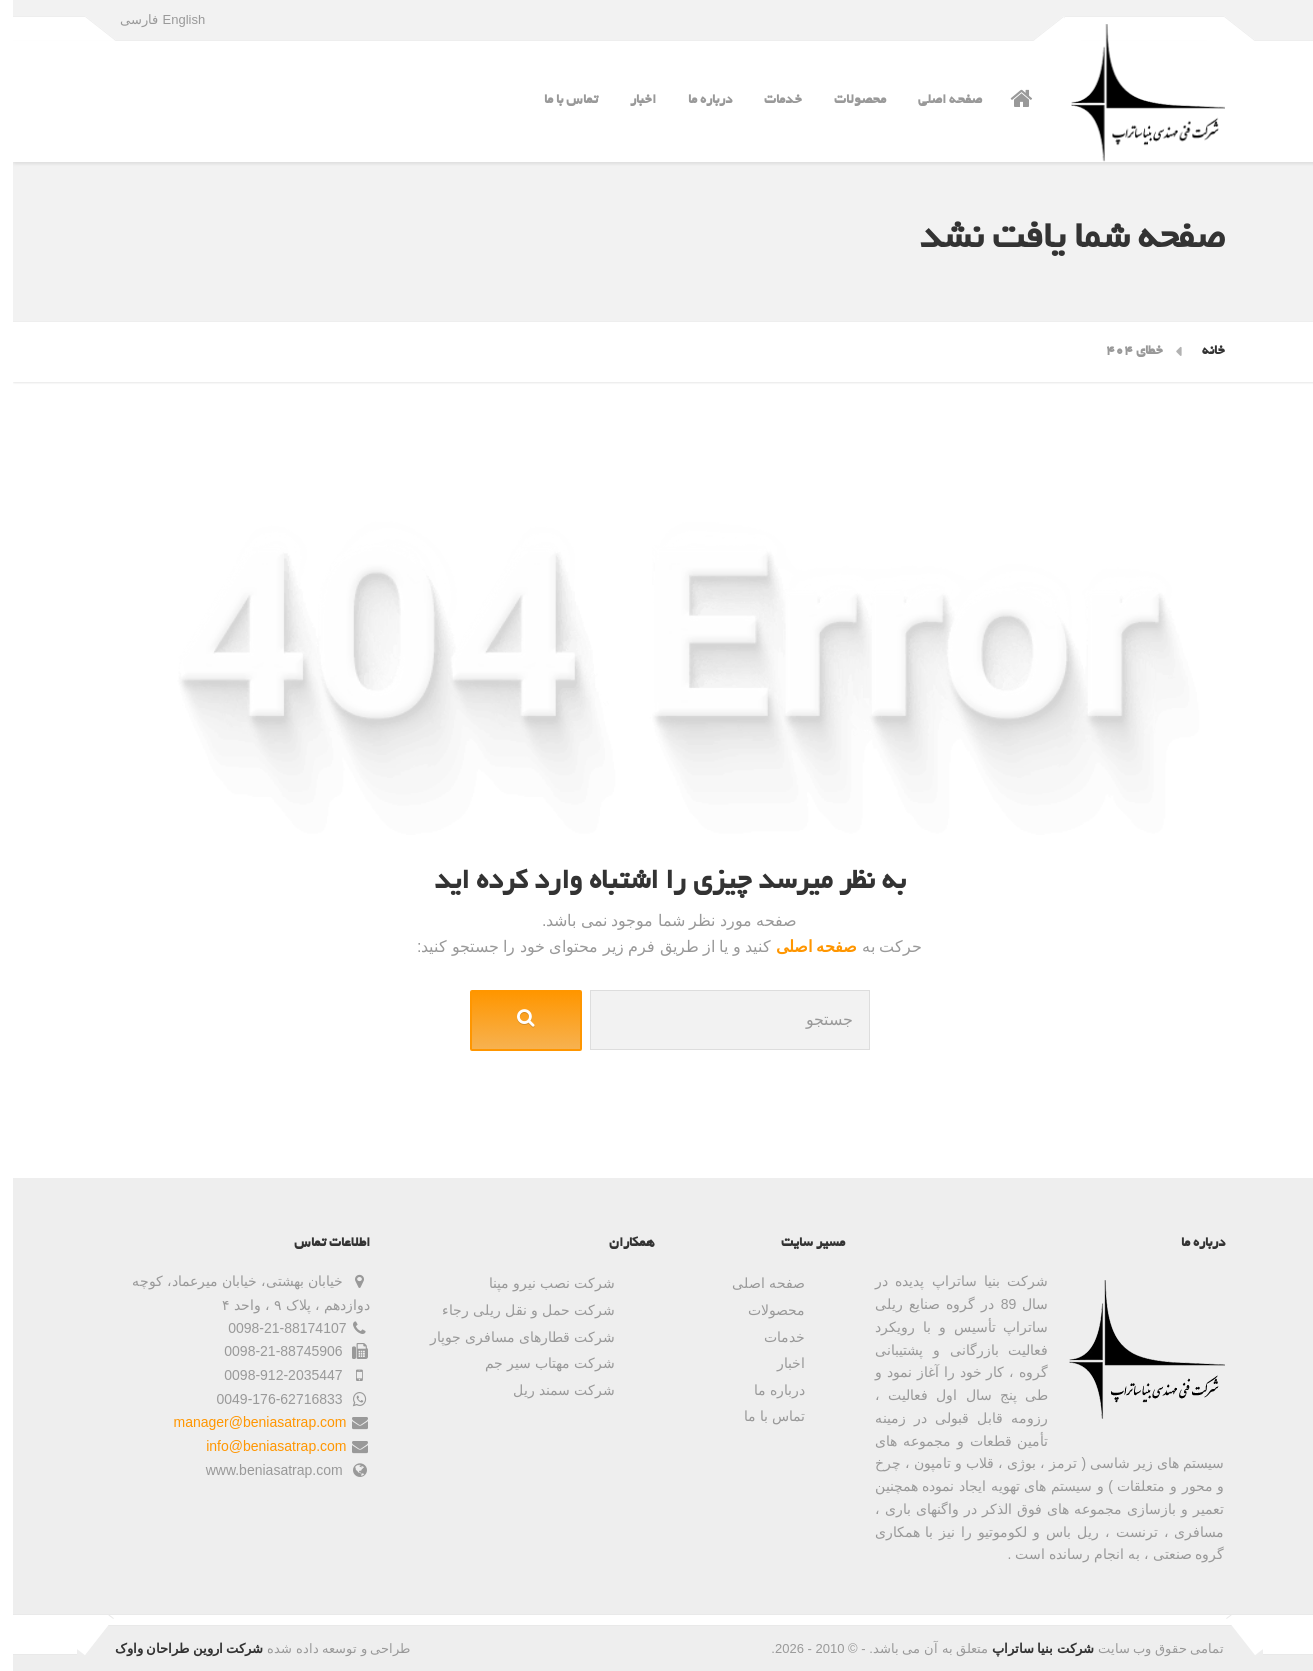 The width and height of the screenshot is (1313, 1671). What do you see at coordinates (539, 1283) in the screenshot?
I see `شرکت نصب نیرو مپنا` at bounding box center [539, 1283].